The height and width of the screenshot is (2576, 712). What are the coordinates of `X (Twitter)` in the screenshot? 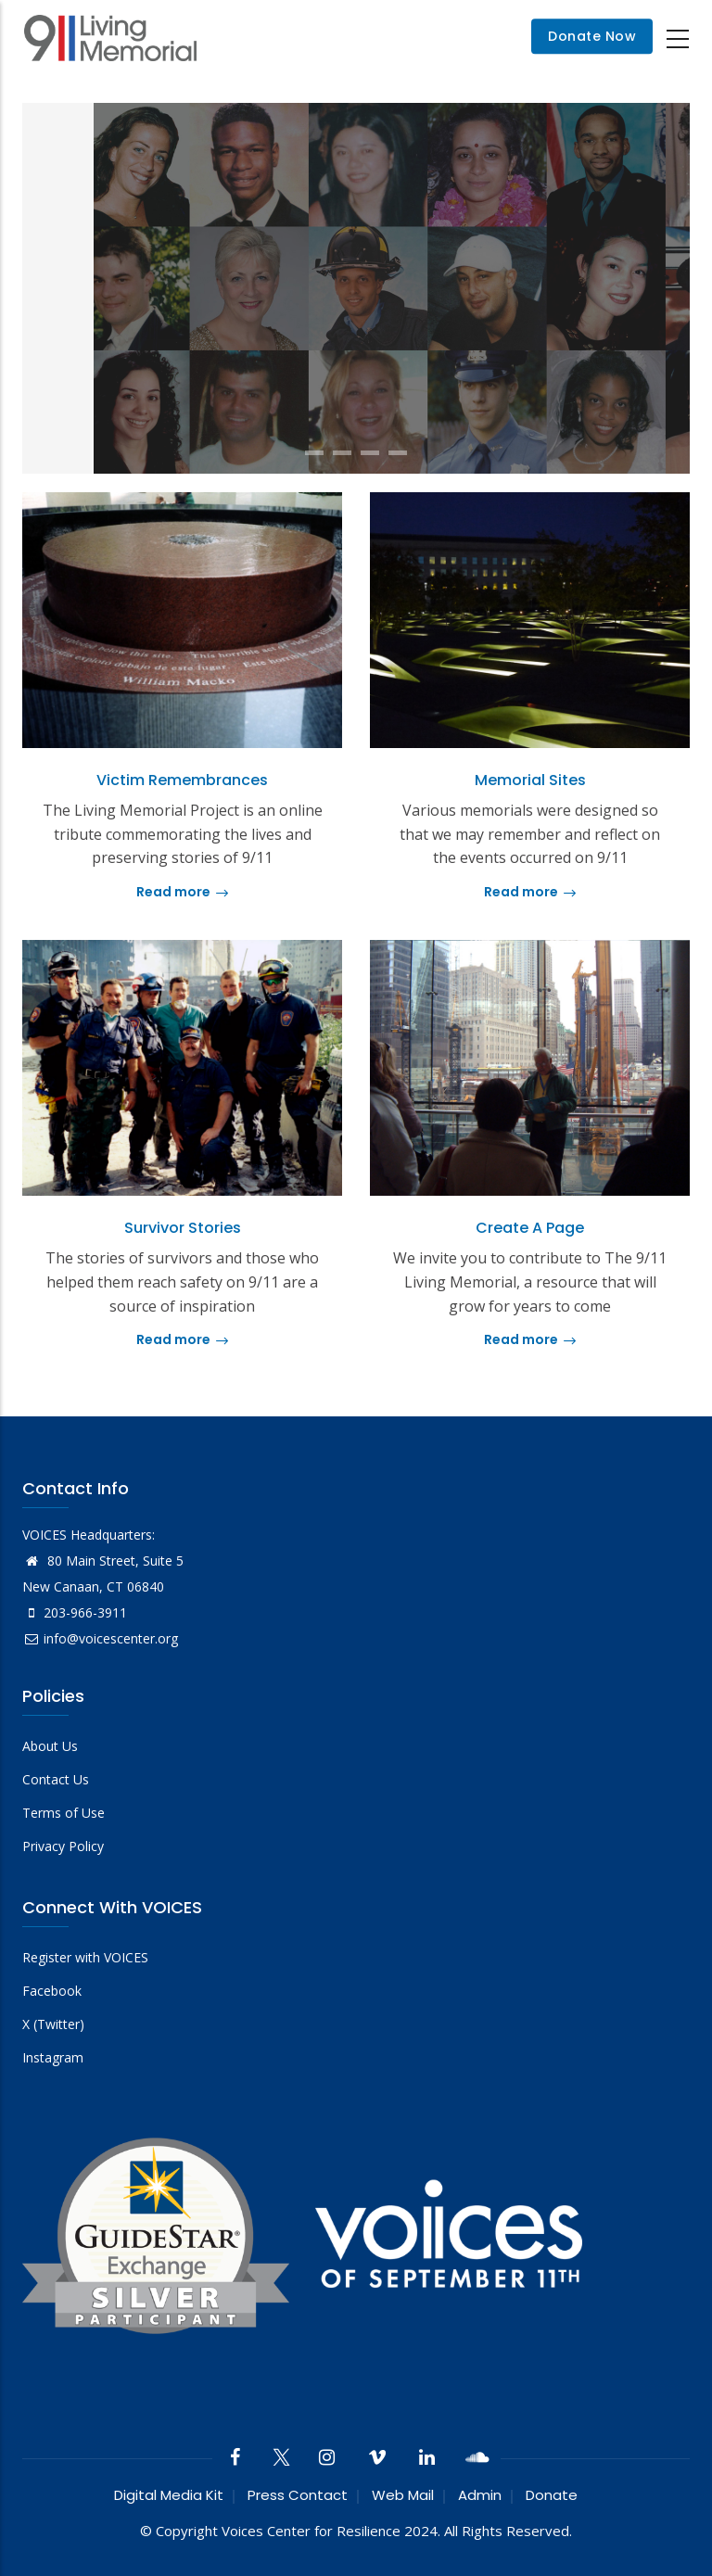 It's located at (53, 2024).